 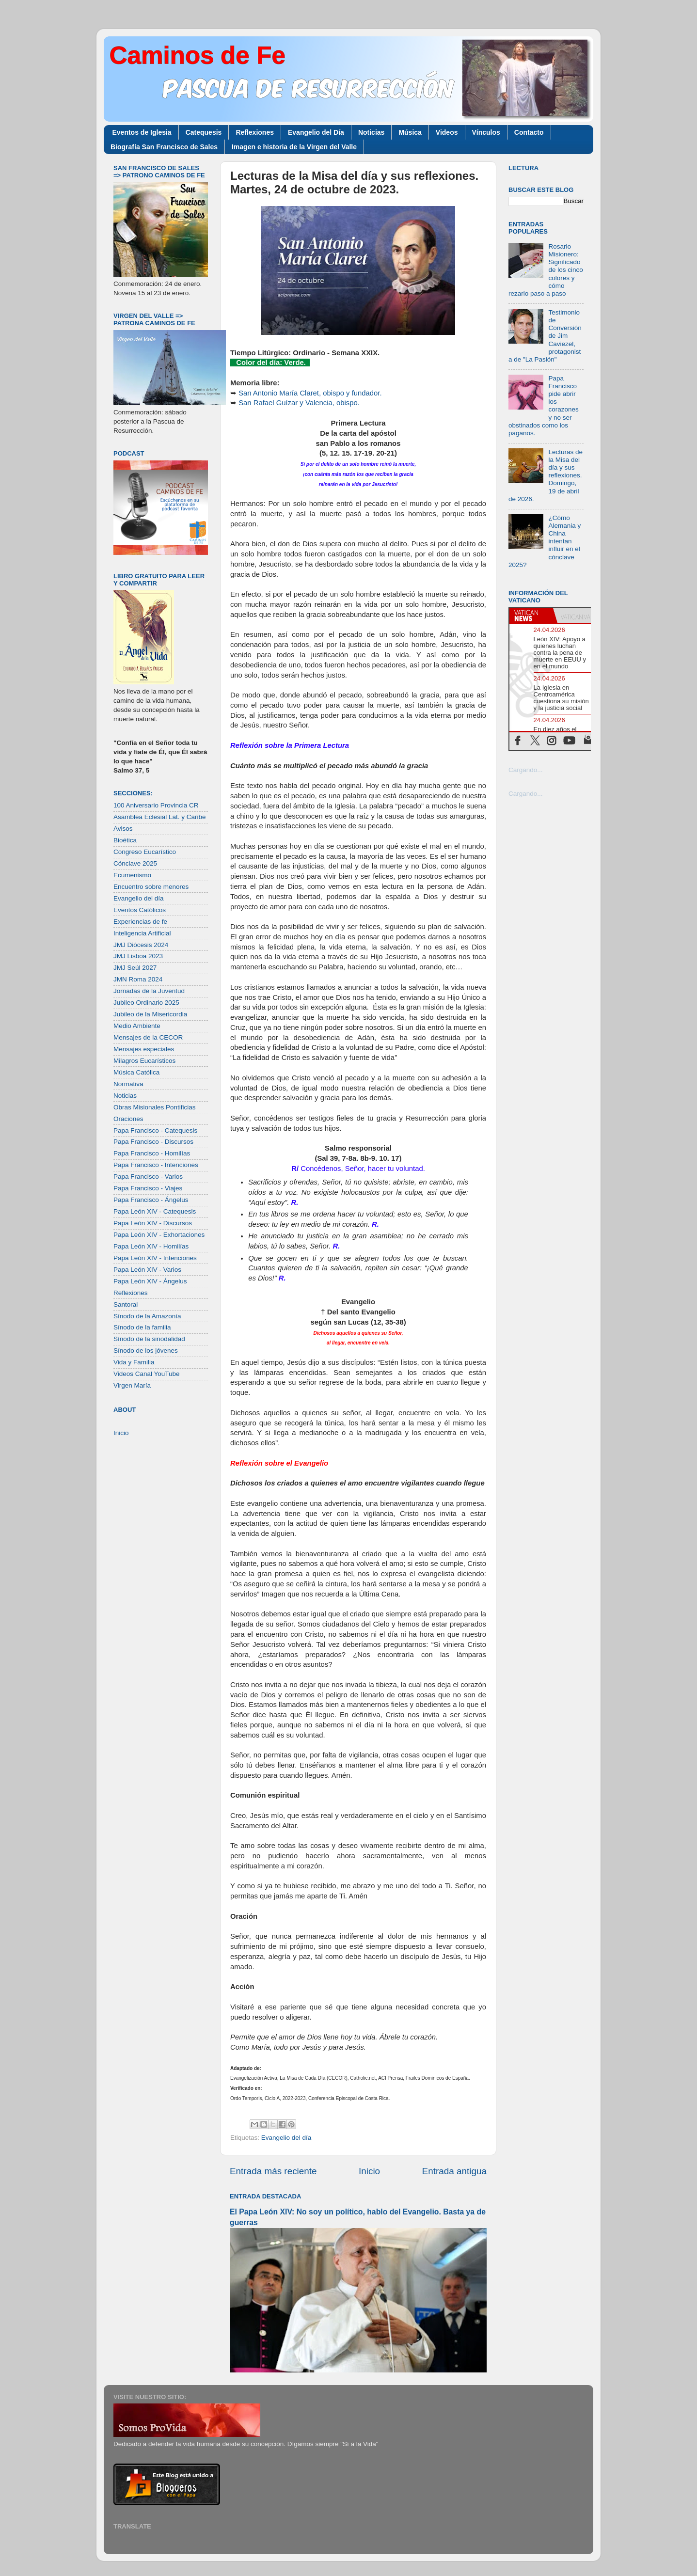 What do you see at coordinates (454, 2171) in the screenshot?
I see `Entrada antigua` at bounding box center [454, 2171].